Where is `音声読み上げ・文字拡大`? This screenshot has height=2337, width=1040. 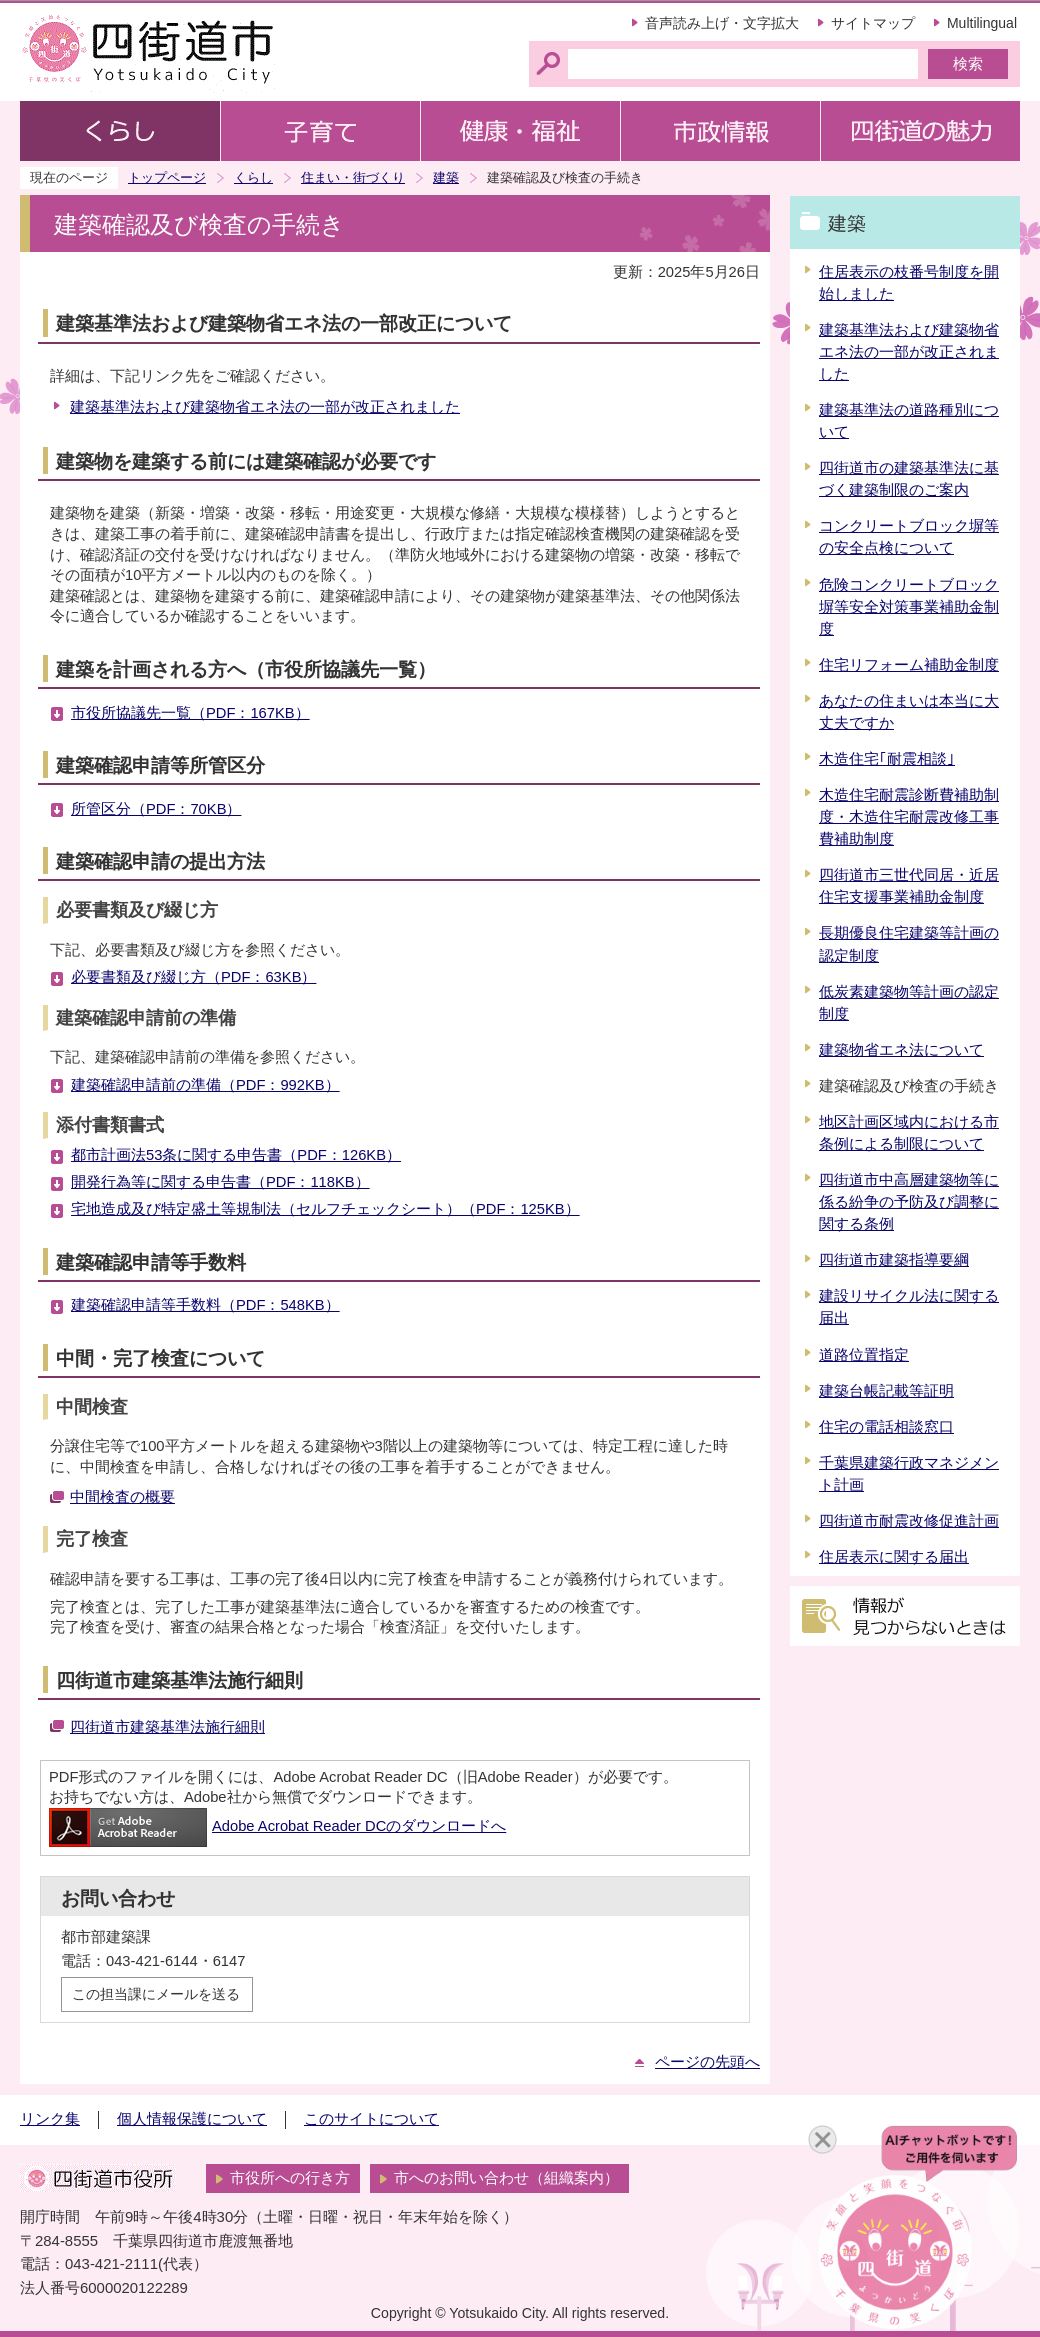 音声読み上げ・文字拡大 is located at coordinates (722, 23).